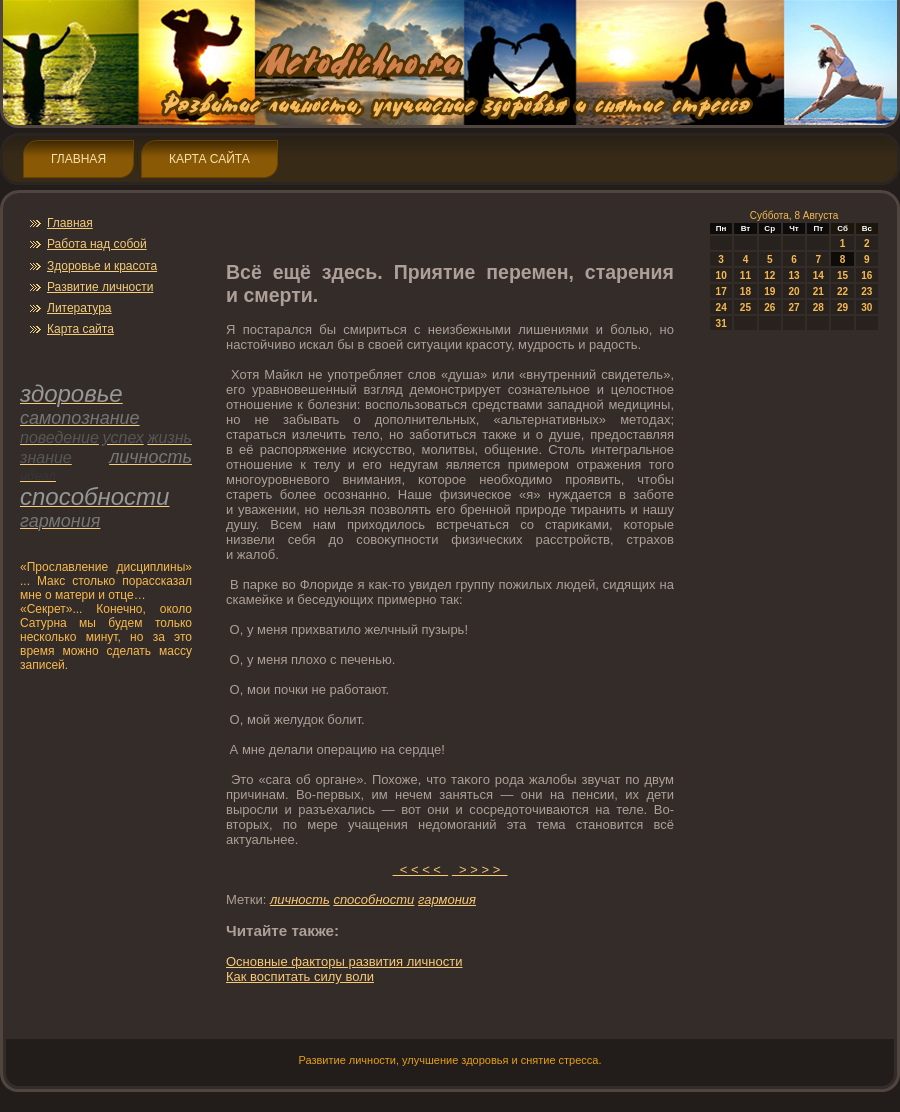 The image size is (900, 1112). Describe the element at coordinates (842, 275) in the screenshot. I see `15` at that location.